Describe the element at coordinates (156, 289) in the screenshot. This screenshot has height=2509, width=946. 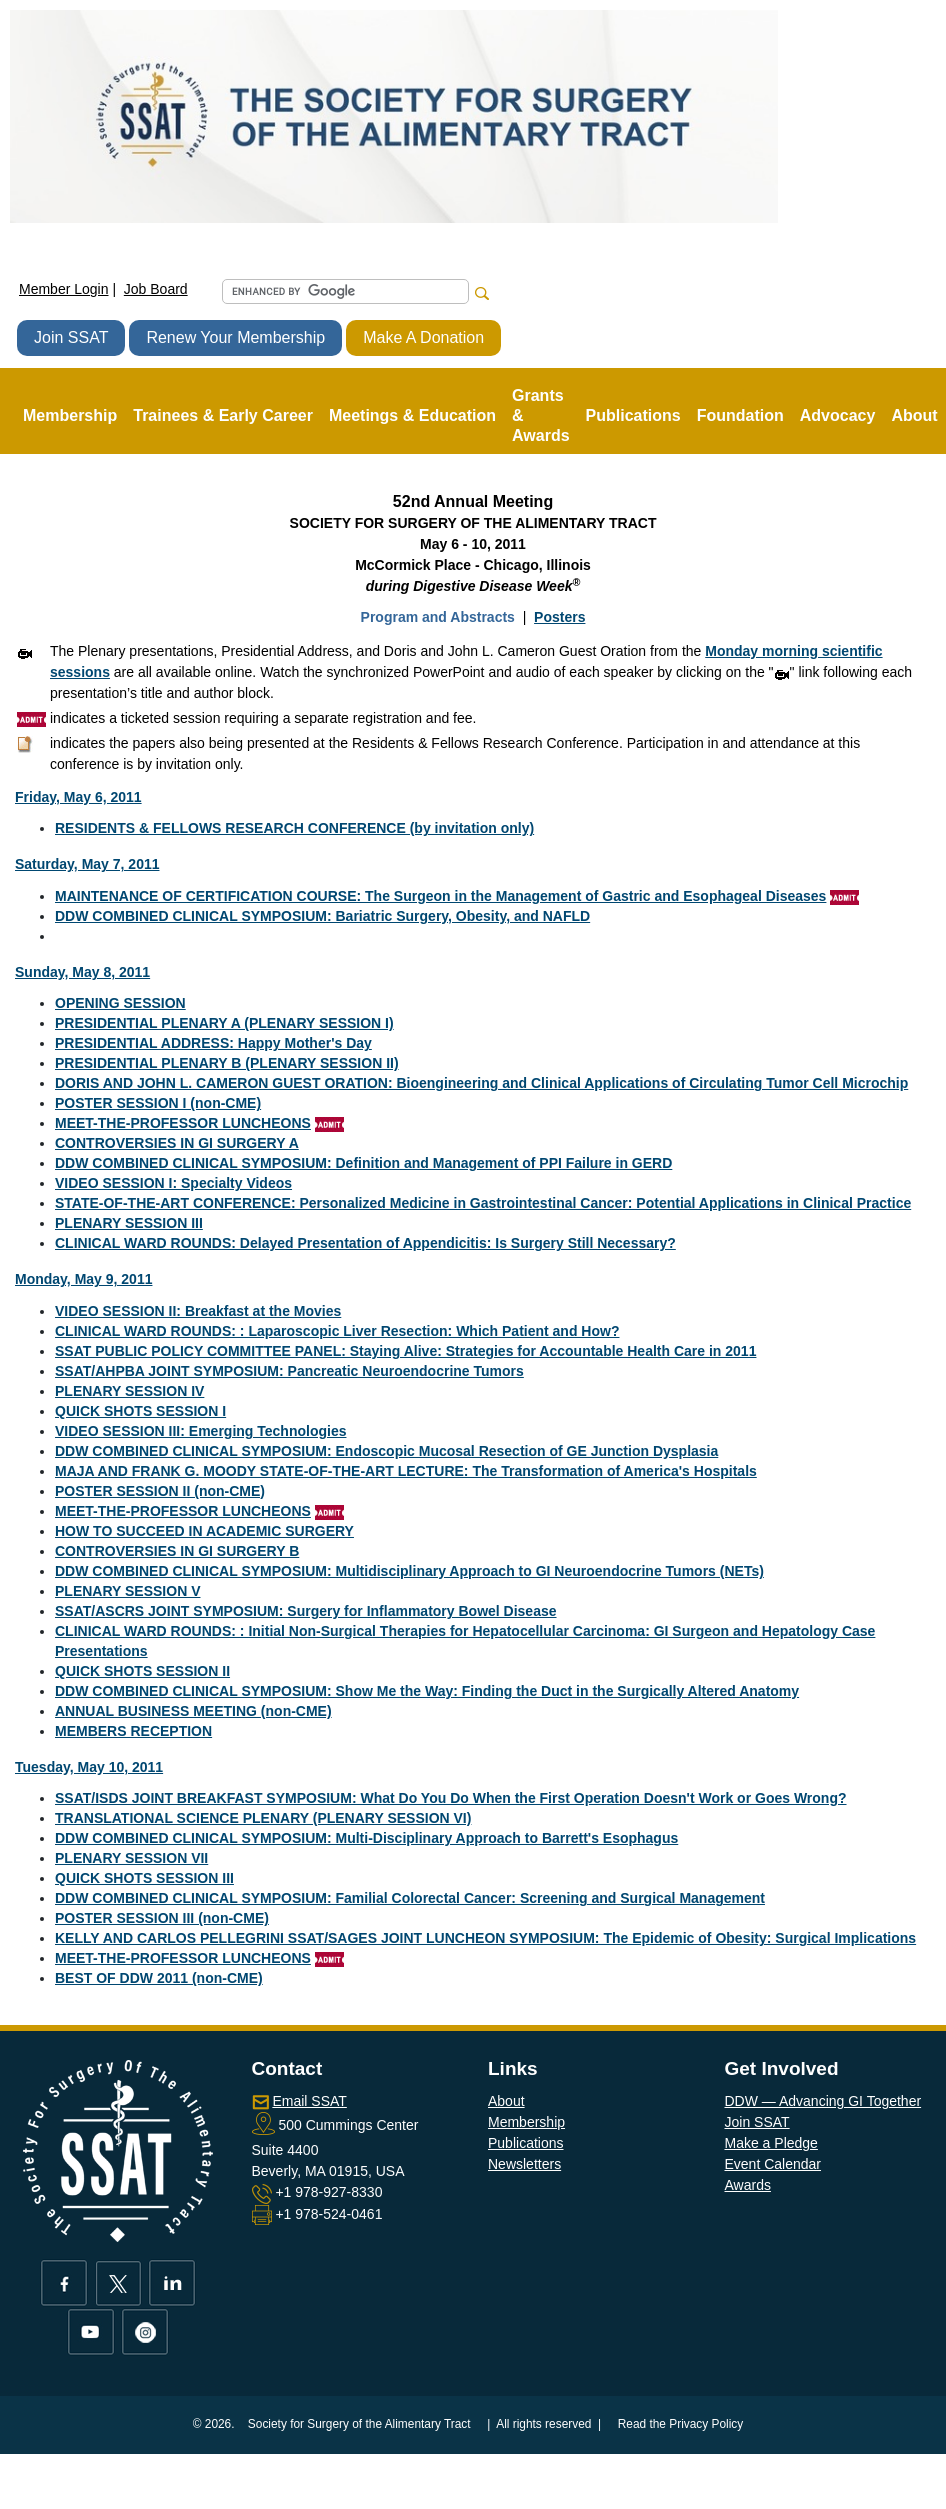
I see `Job Board` at that location.